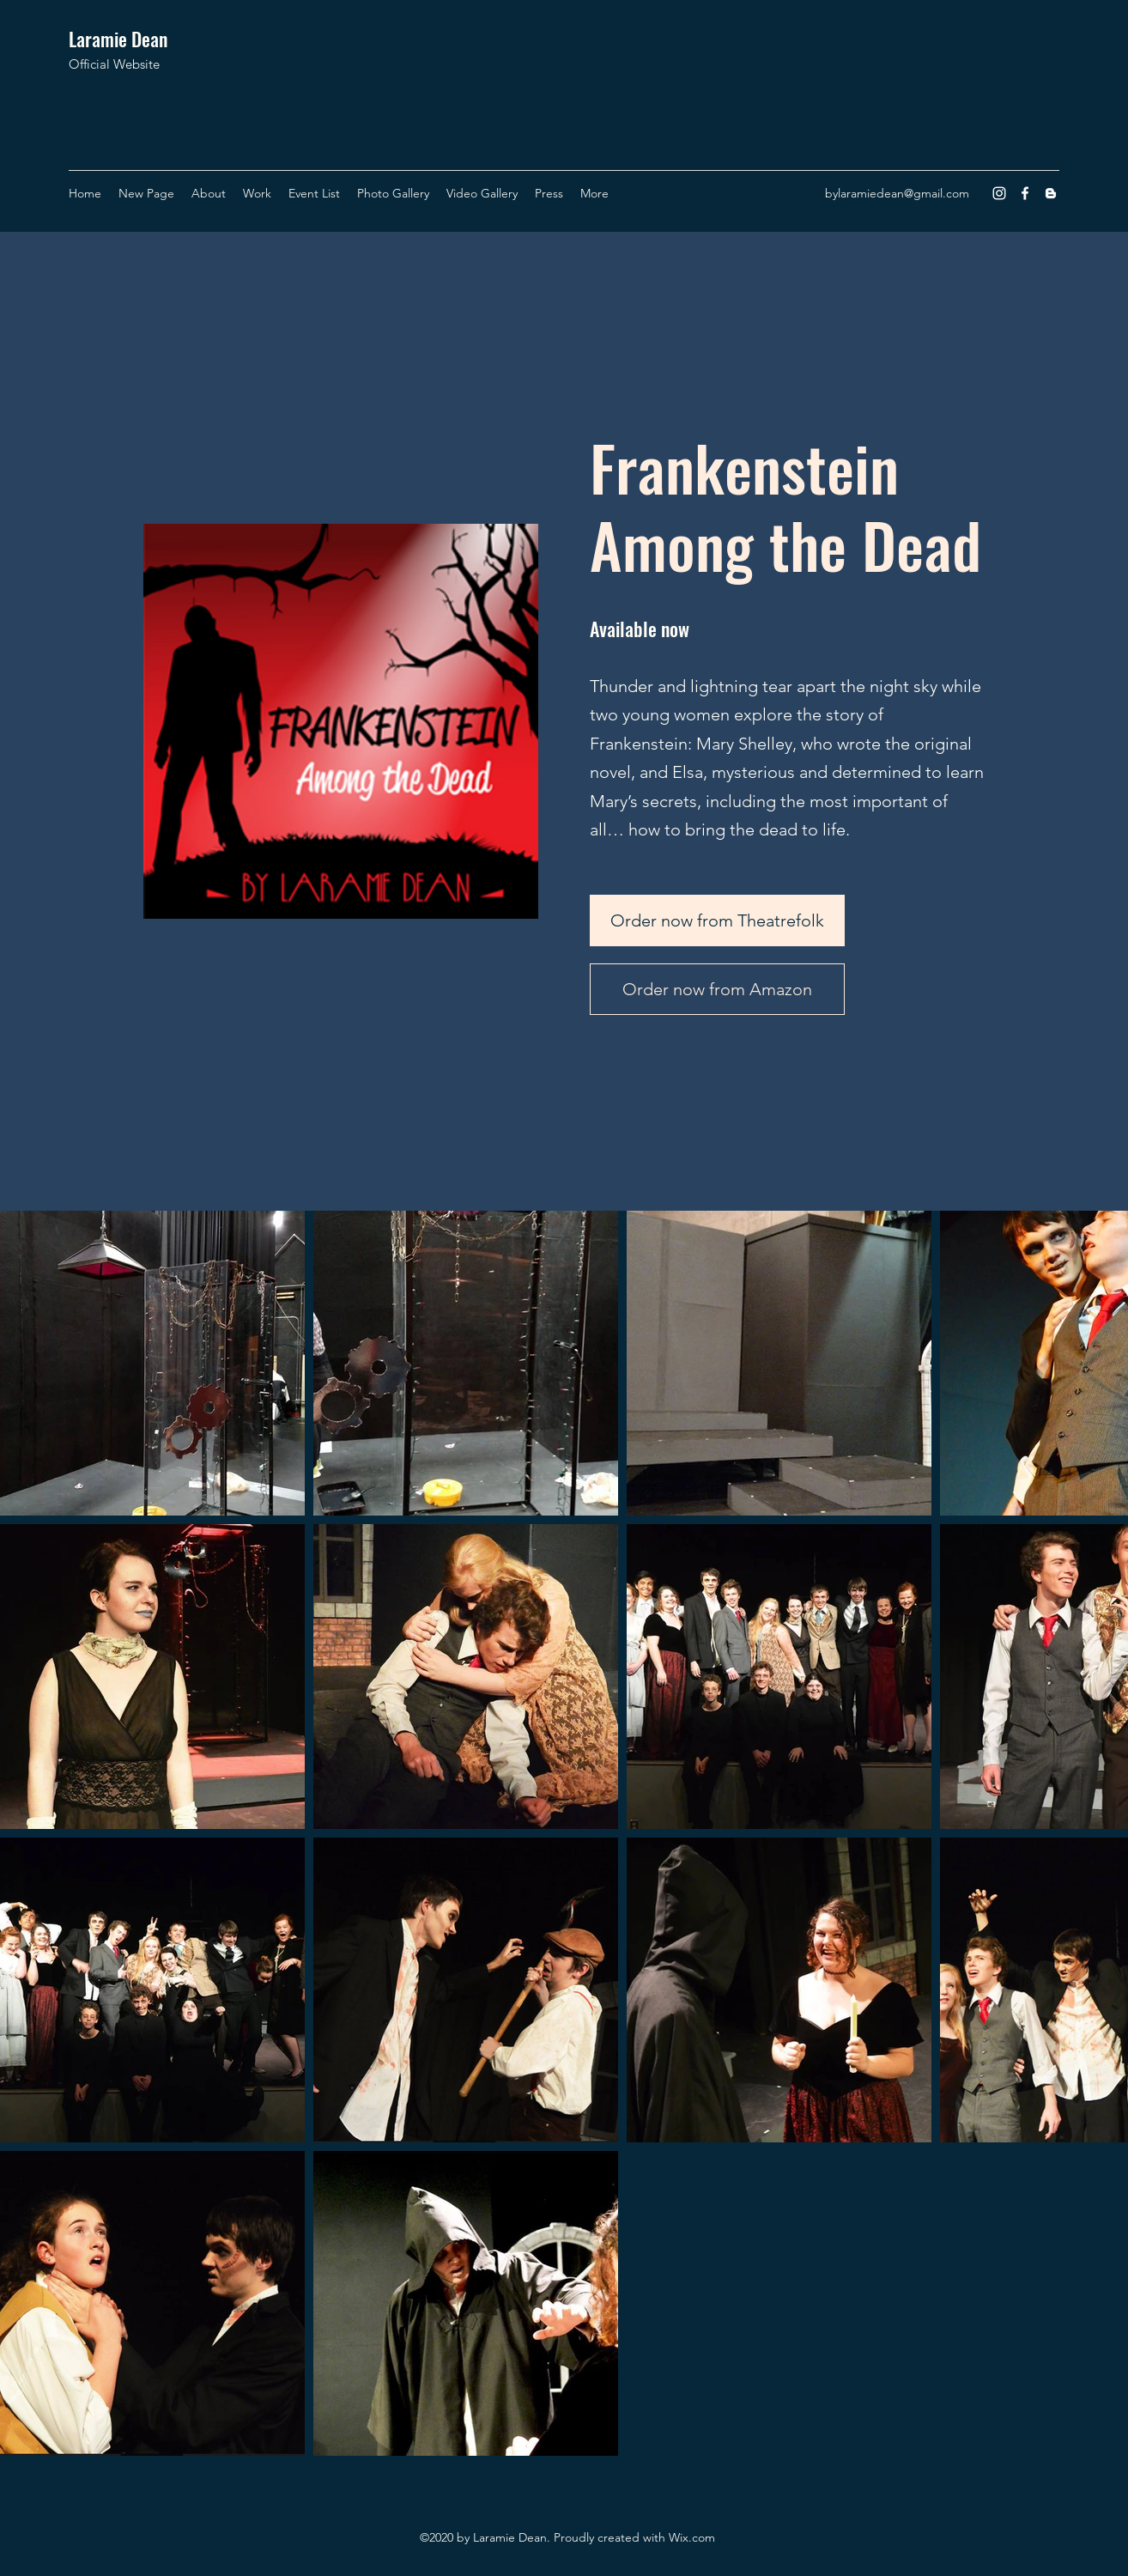 This screenshot has width=1128, height=2576. Describe the element at coordinates (717, 920) in the screenshot. I see `[Order now from Theatrefolk]` at that location.